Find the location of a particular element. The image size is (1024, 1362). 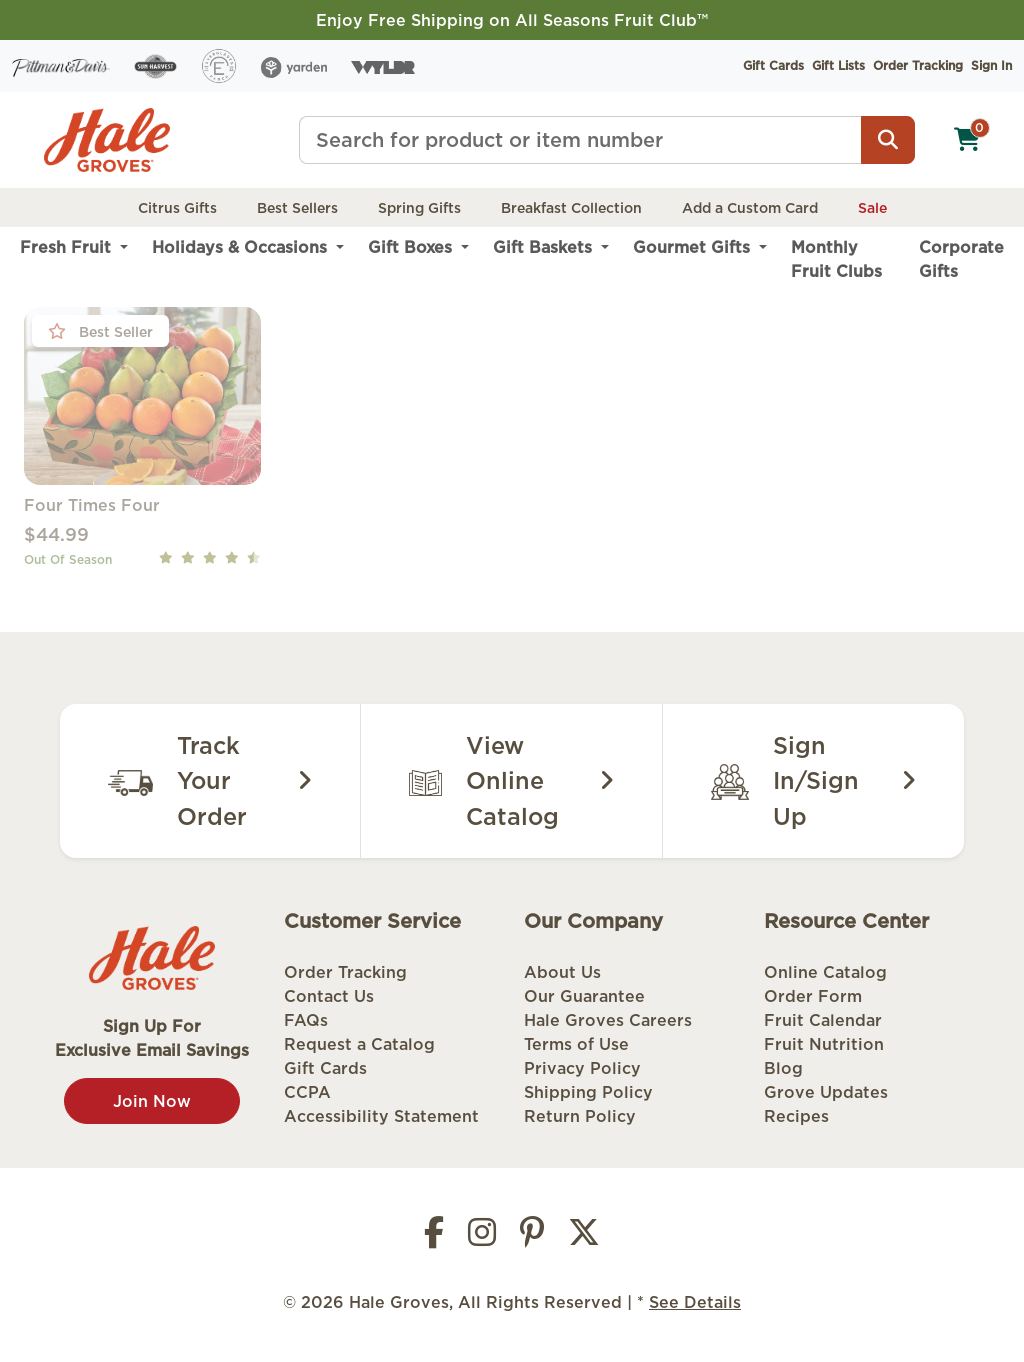

Join Now is located at coordinates (152, 1101).